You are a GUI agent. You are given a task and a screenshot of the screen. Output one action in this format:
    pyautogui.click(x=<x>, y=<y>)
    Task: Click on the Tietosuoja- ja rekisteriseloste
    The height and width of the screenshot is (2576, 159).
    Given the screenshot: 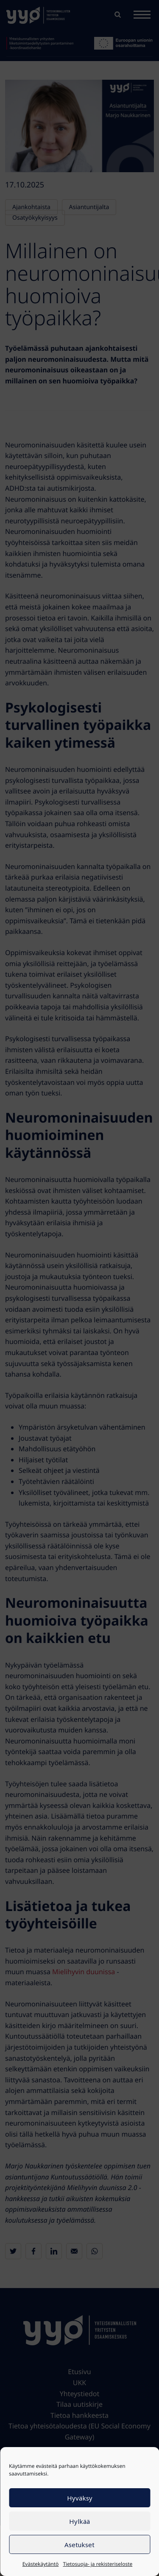 What is the action you would take?
    pyautogui.click(x=97, y=2564)
    